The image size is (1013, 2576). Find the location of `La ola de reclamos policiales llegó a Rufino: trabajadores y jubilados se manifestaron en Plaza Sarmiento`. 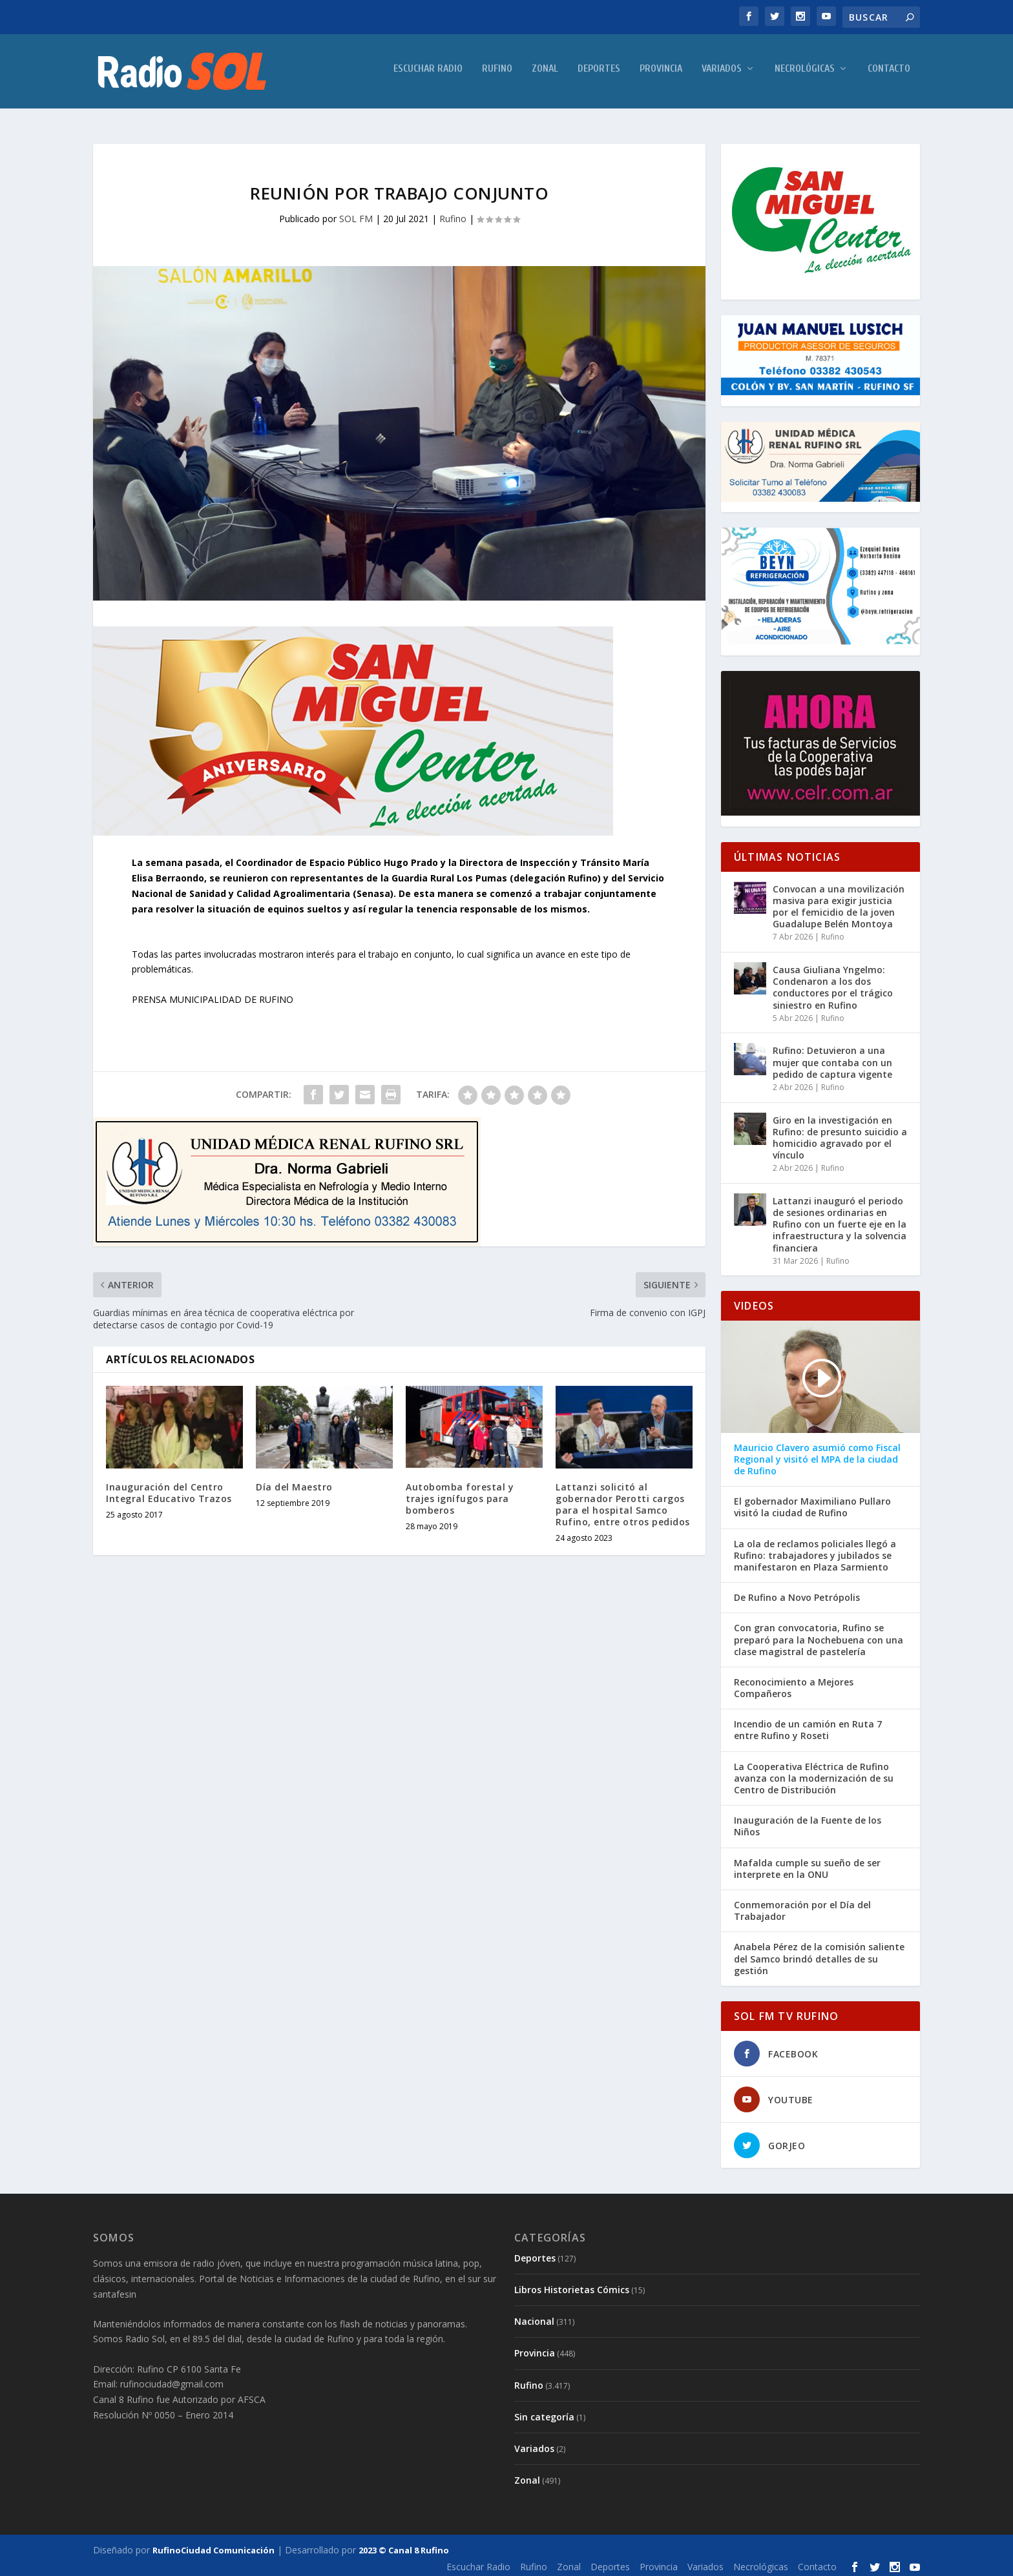

La ola de reclamos policiales llegó a Rufino: trabajadores y jubilados se manifestaron en Plaza Sarmiento is located at coordinates (815, 1551).